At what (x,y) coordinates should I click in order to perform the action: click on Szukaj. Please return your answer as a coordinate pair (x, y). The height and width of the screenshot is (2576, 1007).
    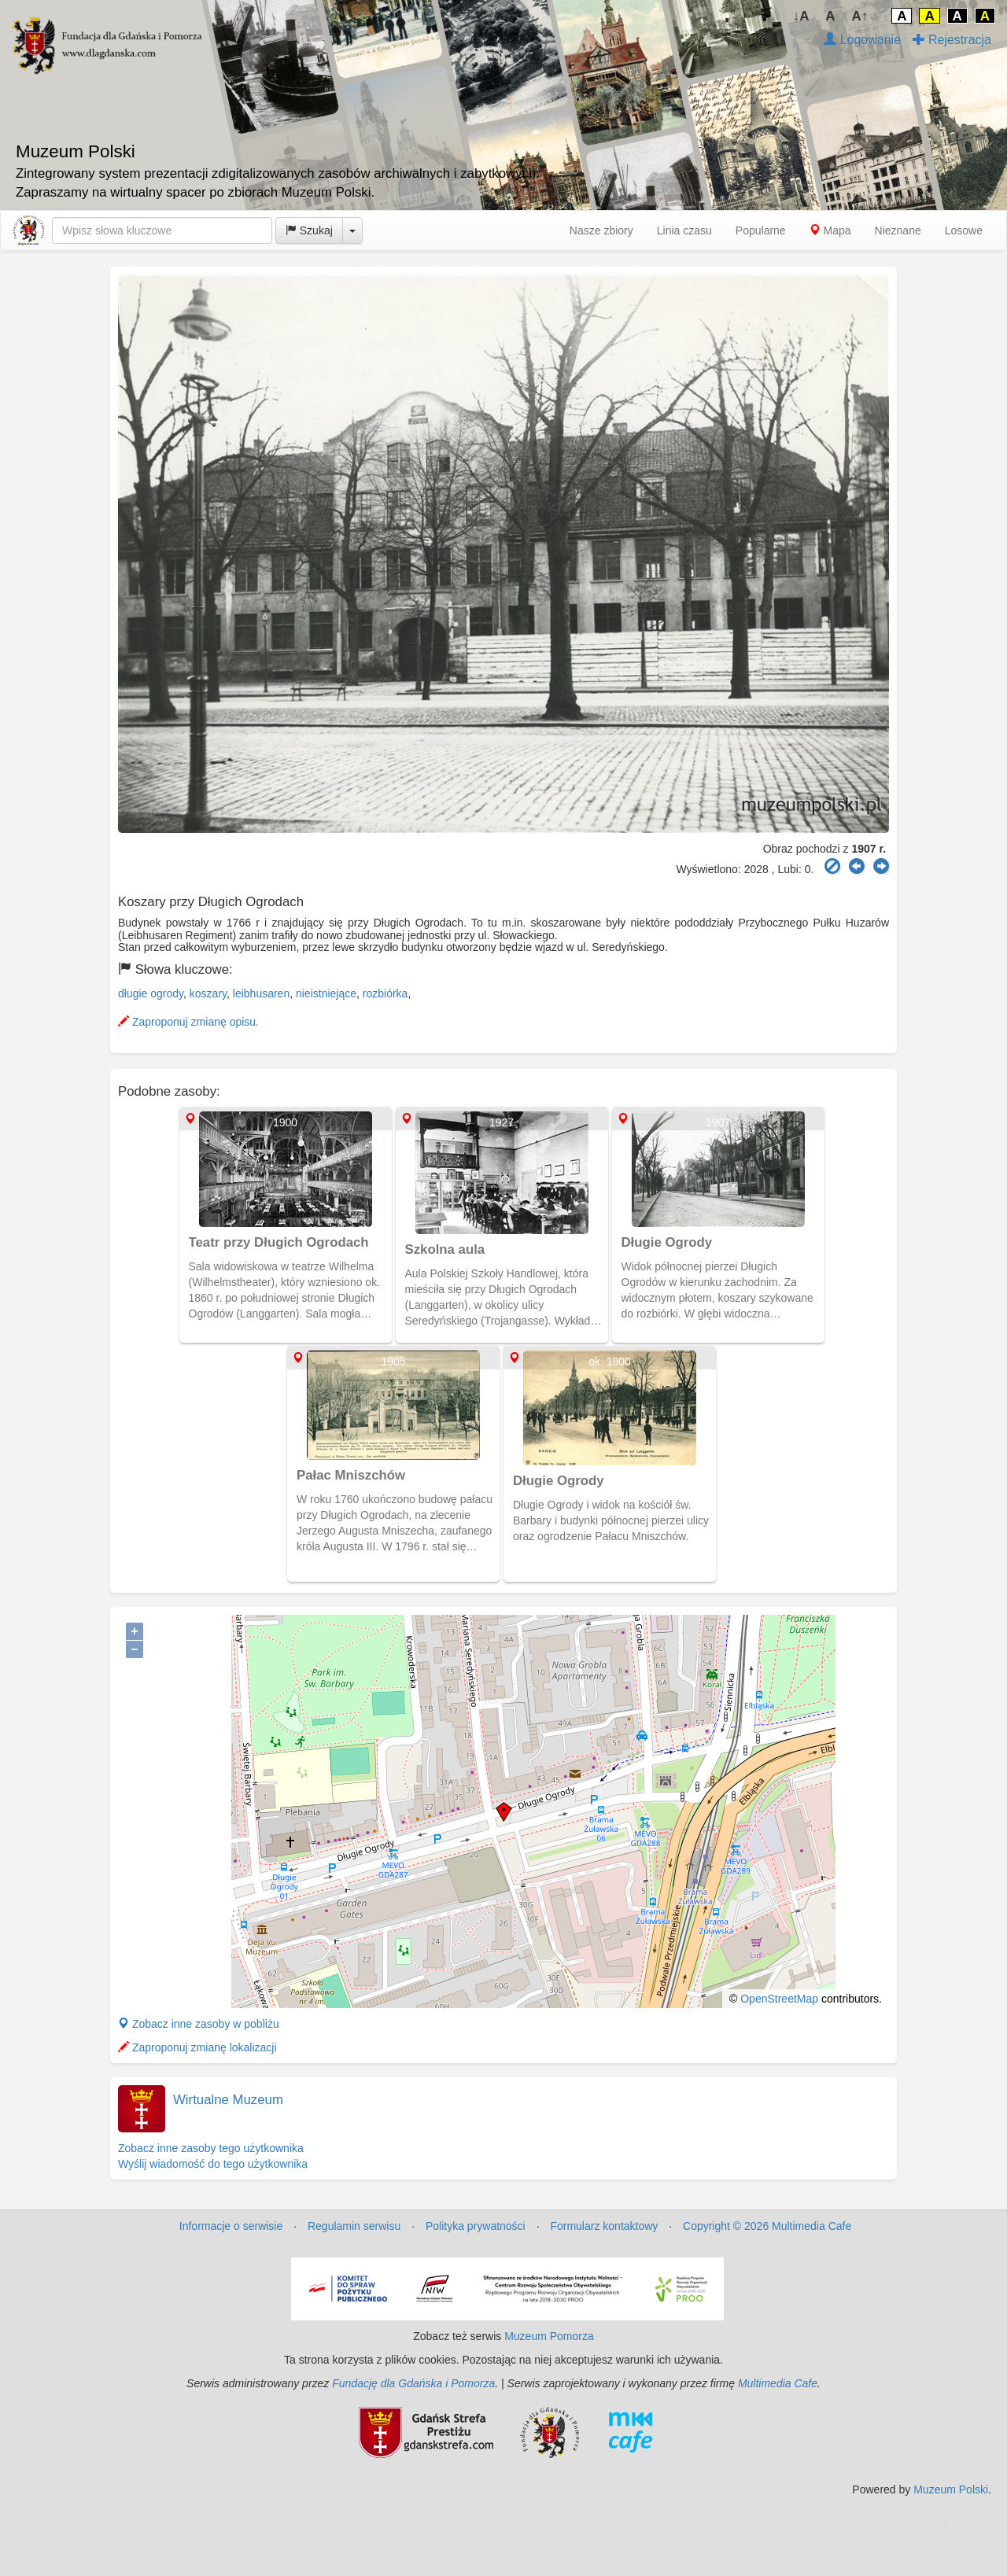
    Looking at the image, I should click on (309, 230).